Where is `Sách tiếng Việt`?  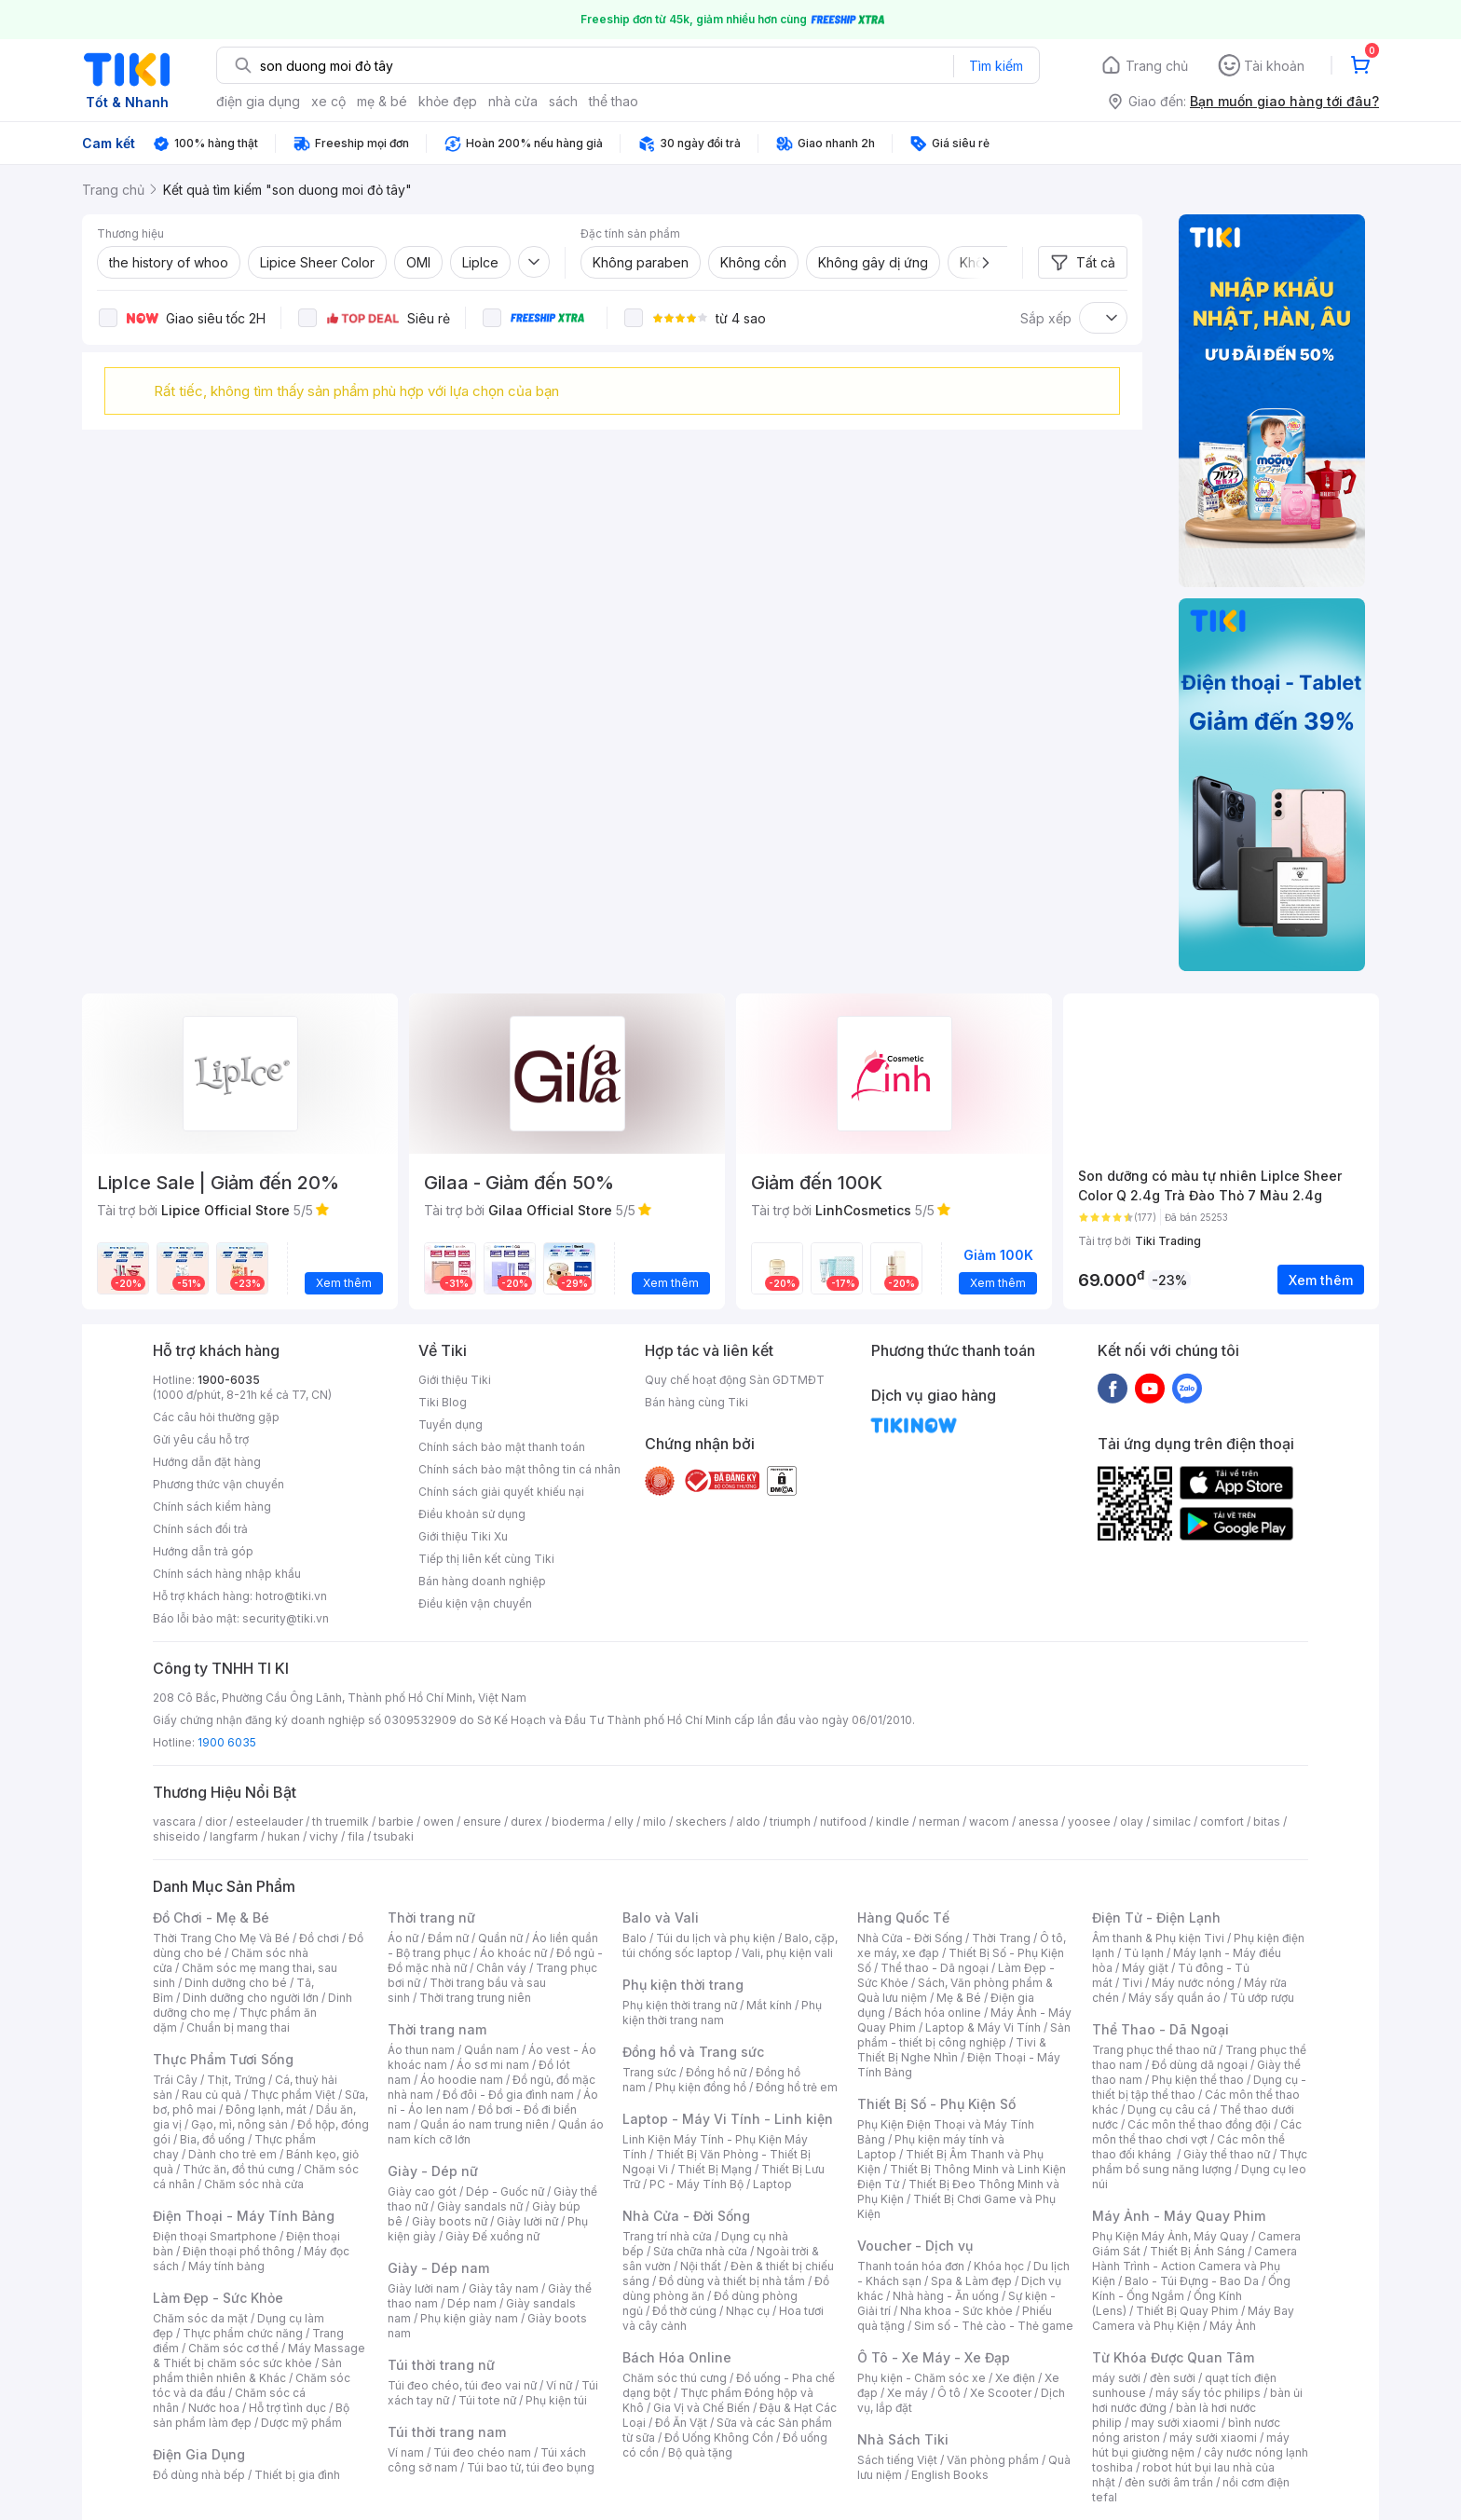
Sách tiếng Việt is located at coordinates (897, 2460).